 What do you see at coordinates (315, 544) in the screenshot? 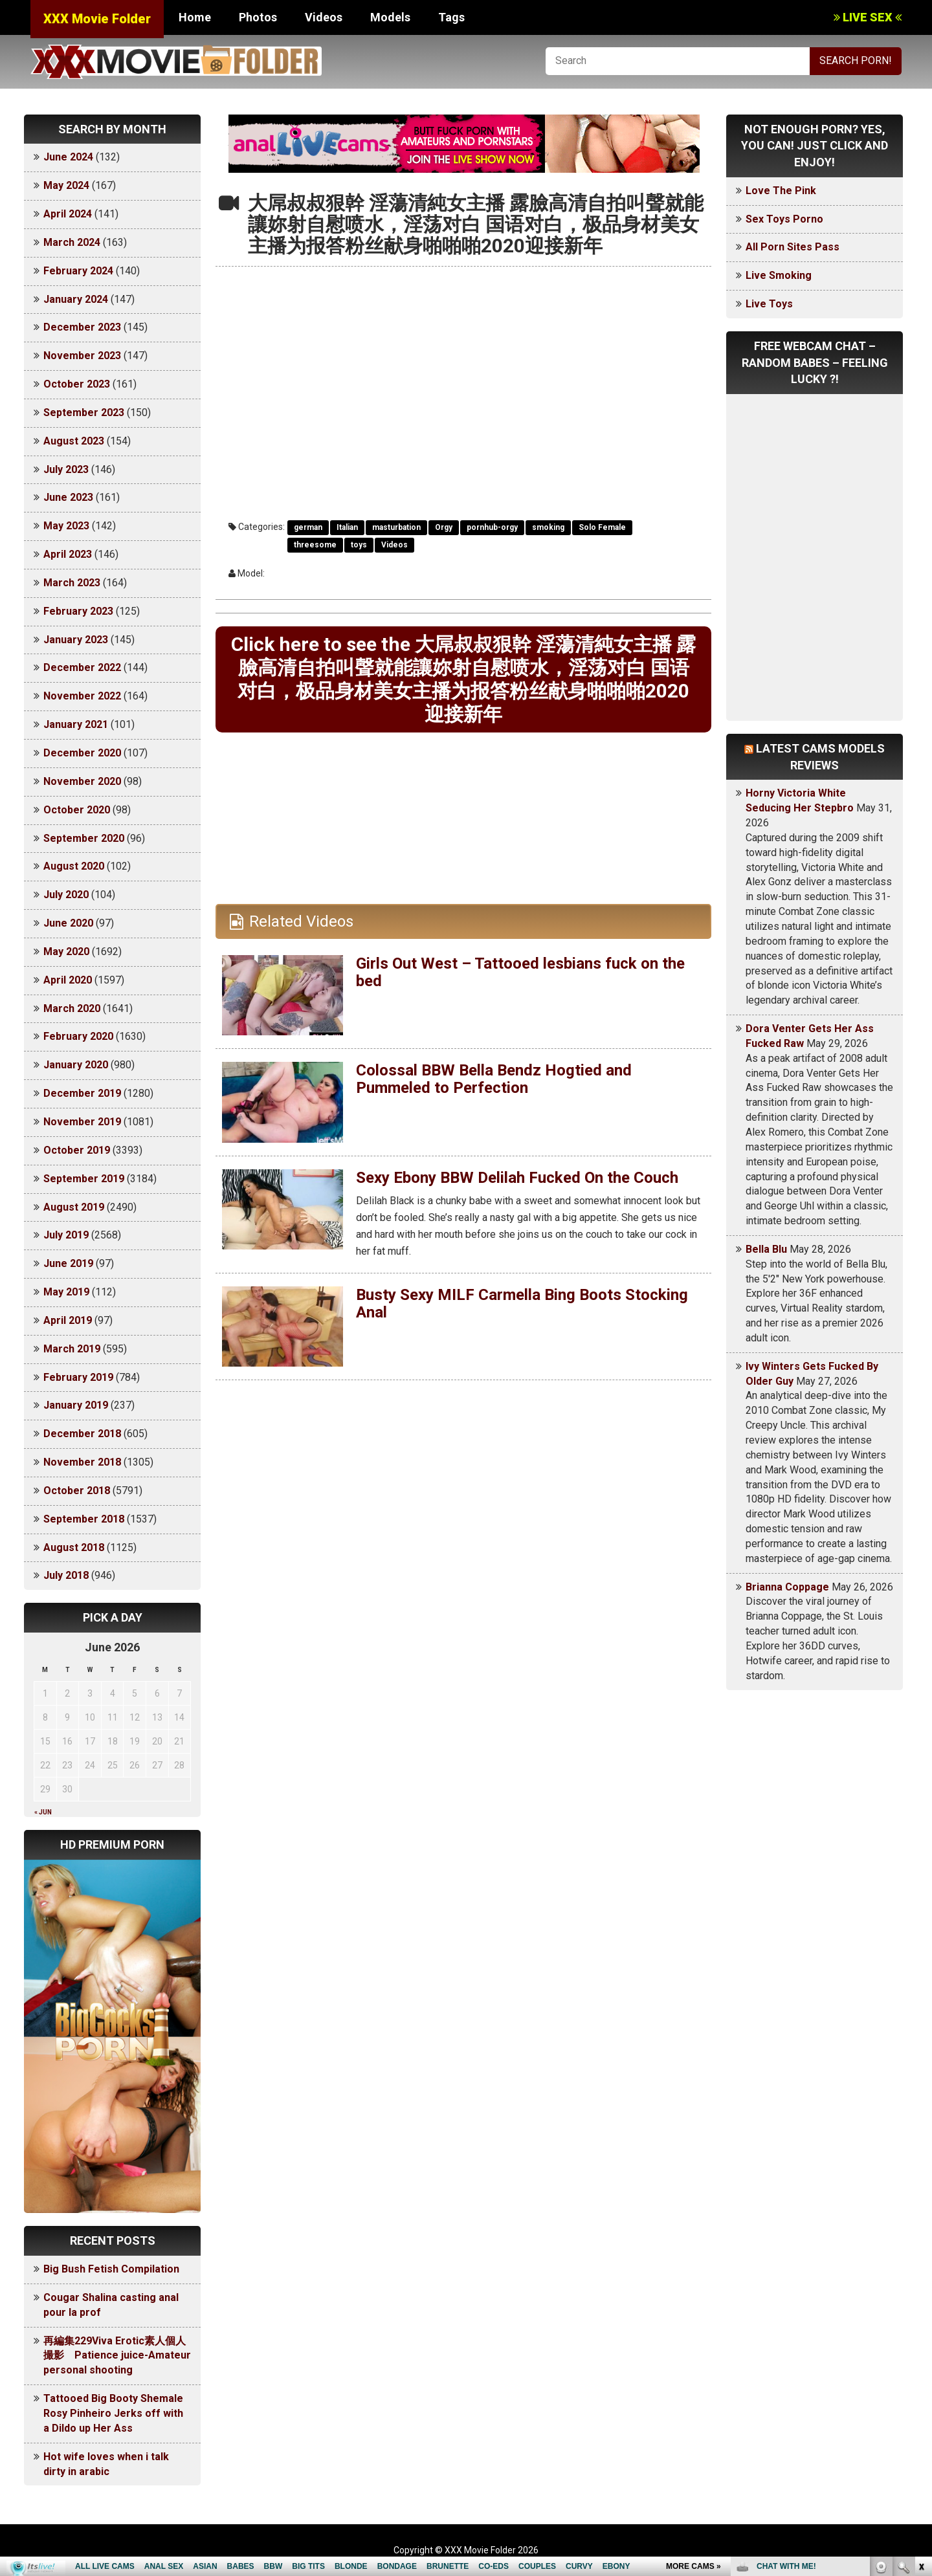
I see `threesome` at bounding box center [315, 544].